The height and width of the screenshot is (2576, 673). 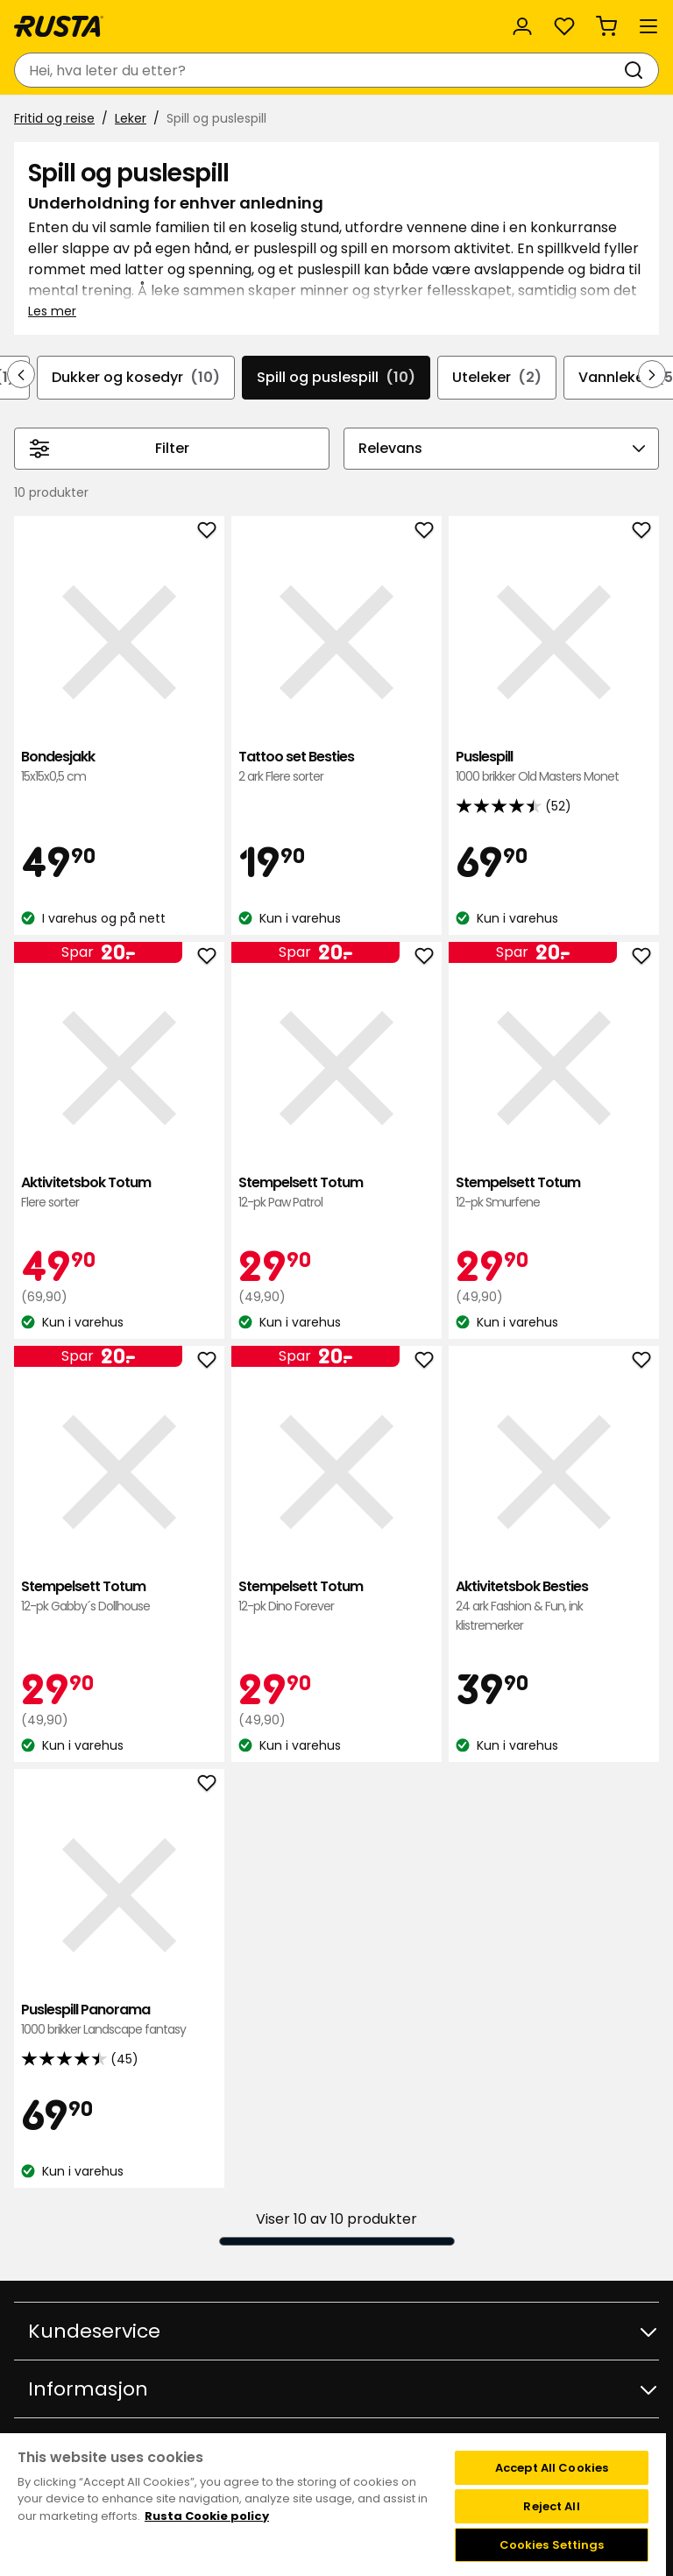 What do you see at coordinates (52, 311) in the screenshot?
I see `Les mer` at bounding box center [52, 311].